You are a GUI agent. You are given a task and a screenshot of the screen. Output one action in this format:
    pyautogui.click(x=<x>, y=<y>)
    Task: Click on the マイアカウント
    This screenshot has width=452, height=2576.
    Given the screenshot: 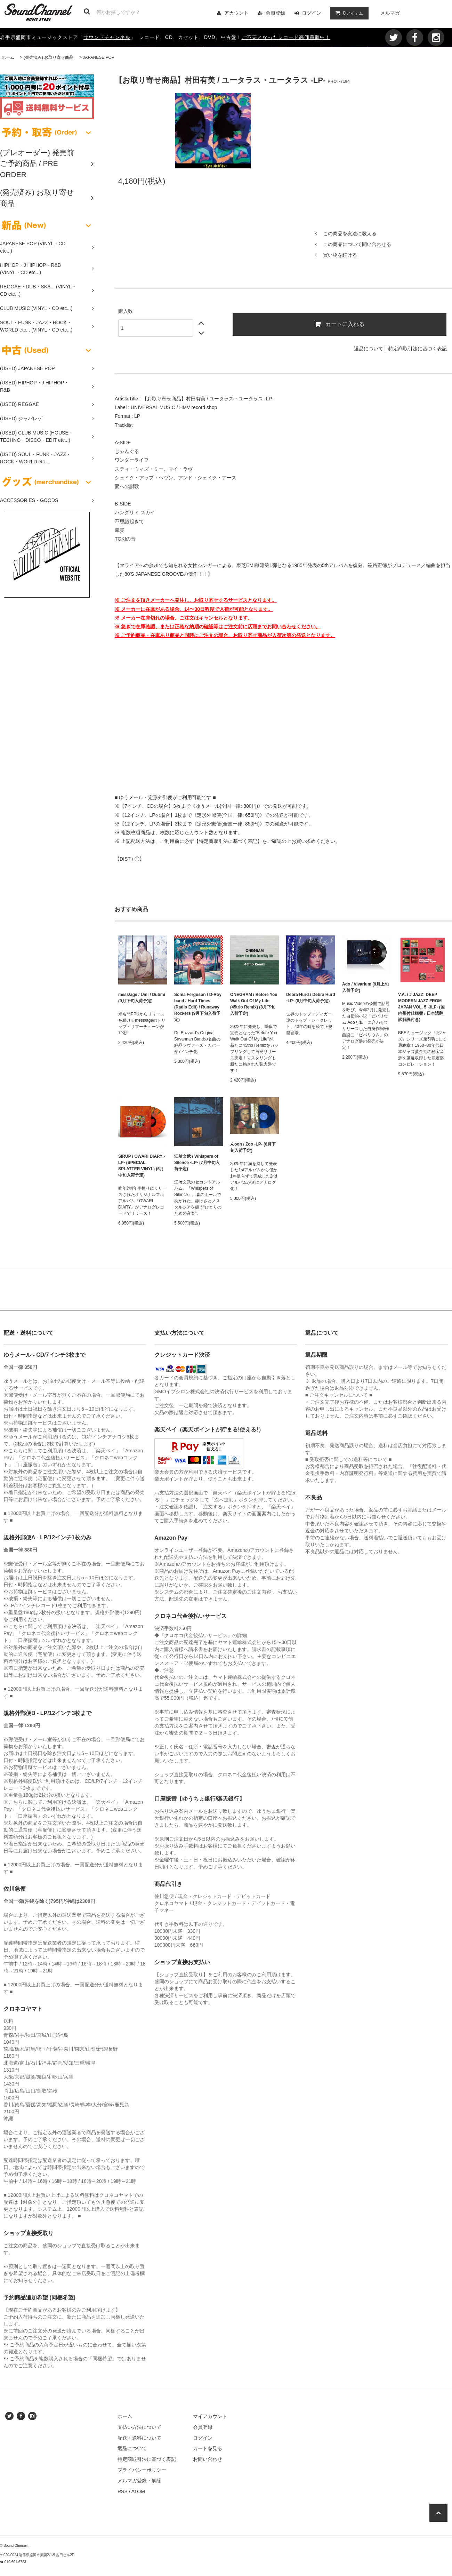 What is the action you would take?
    pyautogui.click(x=210, y=2416)
    